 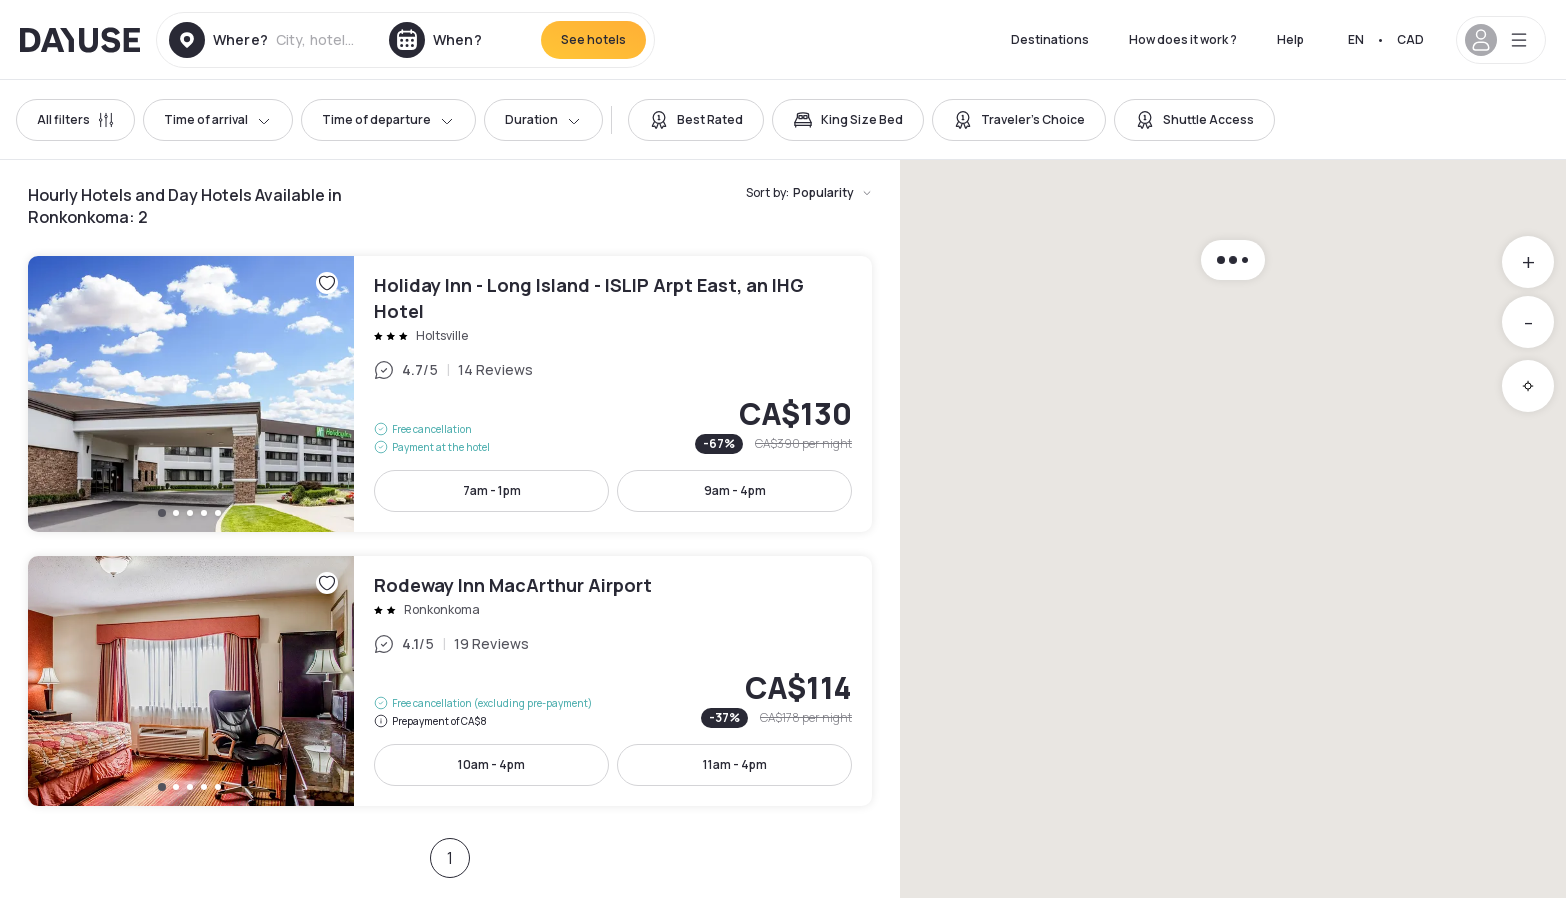 What do you see at coordinates (1050, 39) in the screenshot?
I see `Destinations` at bounding box center [1050, 39].